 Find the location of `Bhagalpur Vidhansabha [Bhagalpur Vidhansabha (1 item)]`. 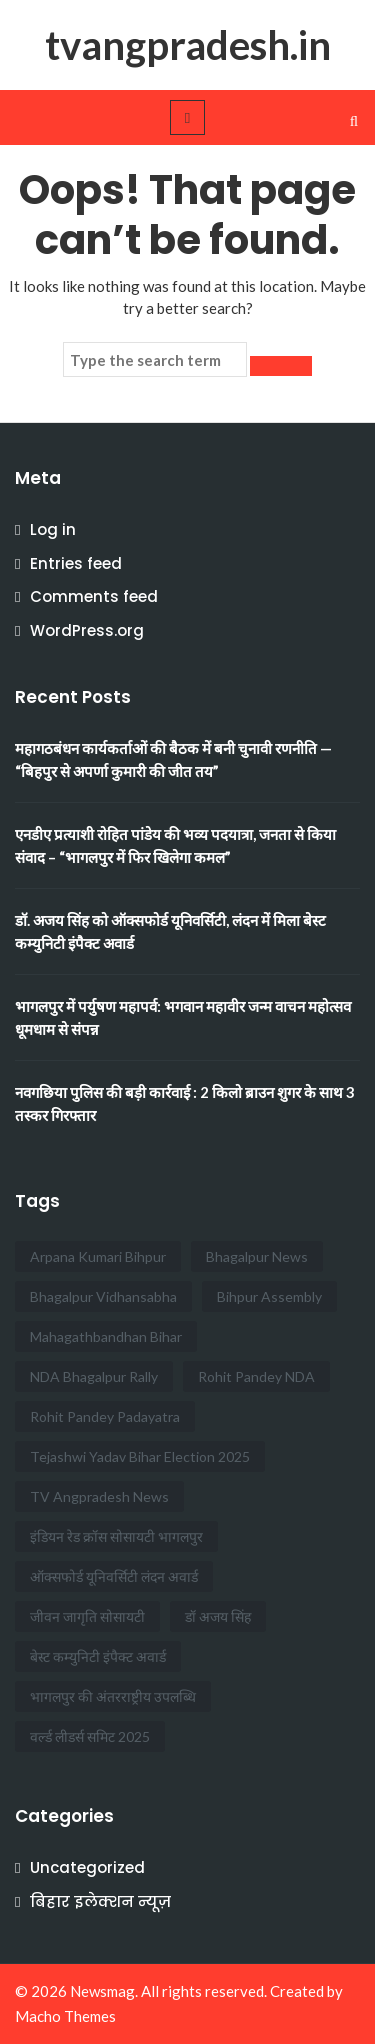

Bhagalpur Vidhansabha [Bhagalpur Vidhansabha (1 item)] is located at coordinates (103, 1296).